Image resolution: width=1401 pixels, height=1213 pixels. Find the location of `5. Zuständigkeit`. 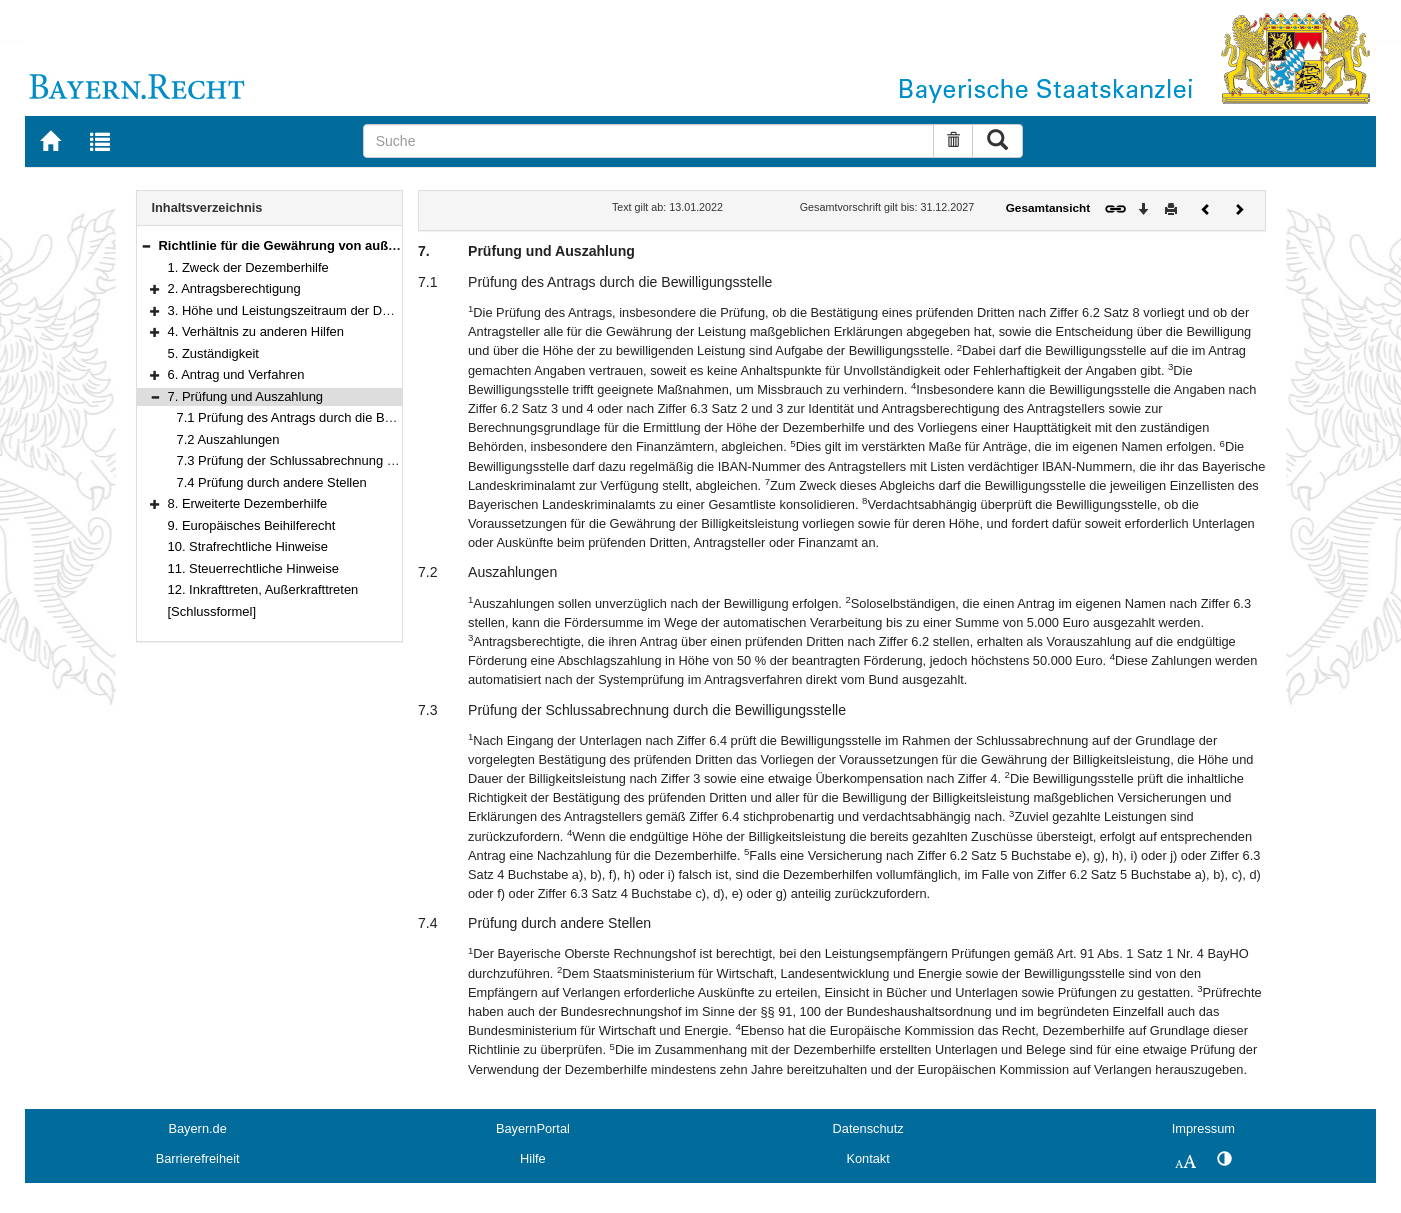

5. Zuständigkeit is located at coordinates (213, 353).